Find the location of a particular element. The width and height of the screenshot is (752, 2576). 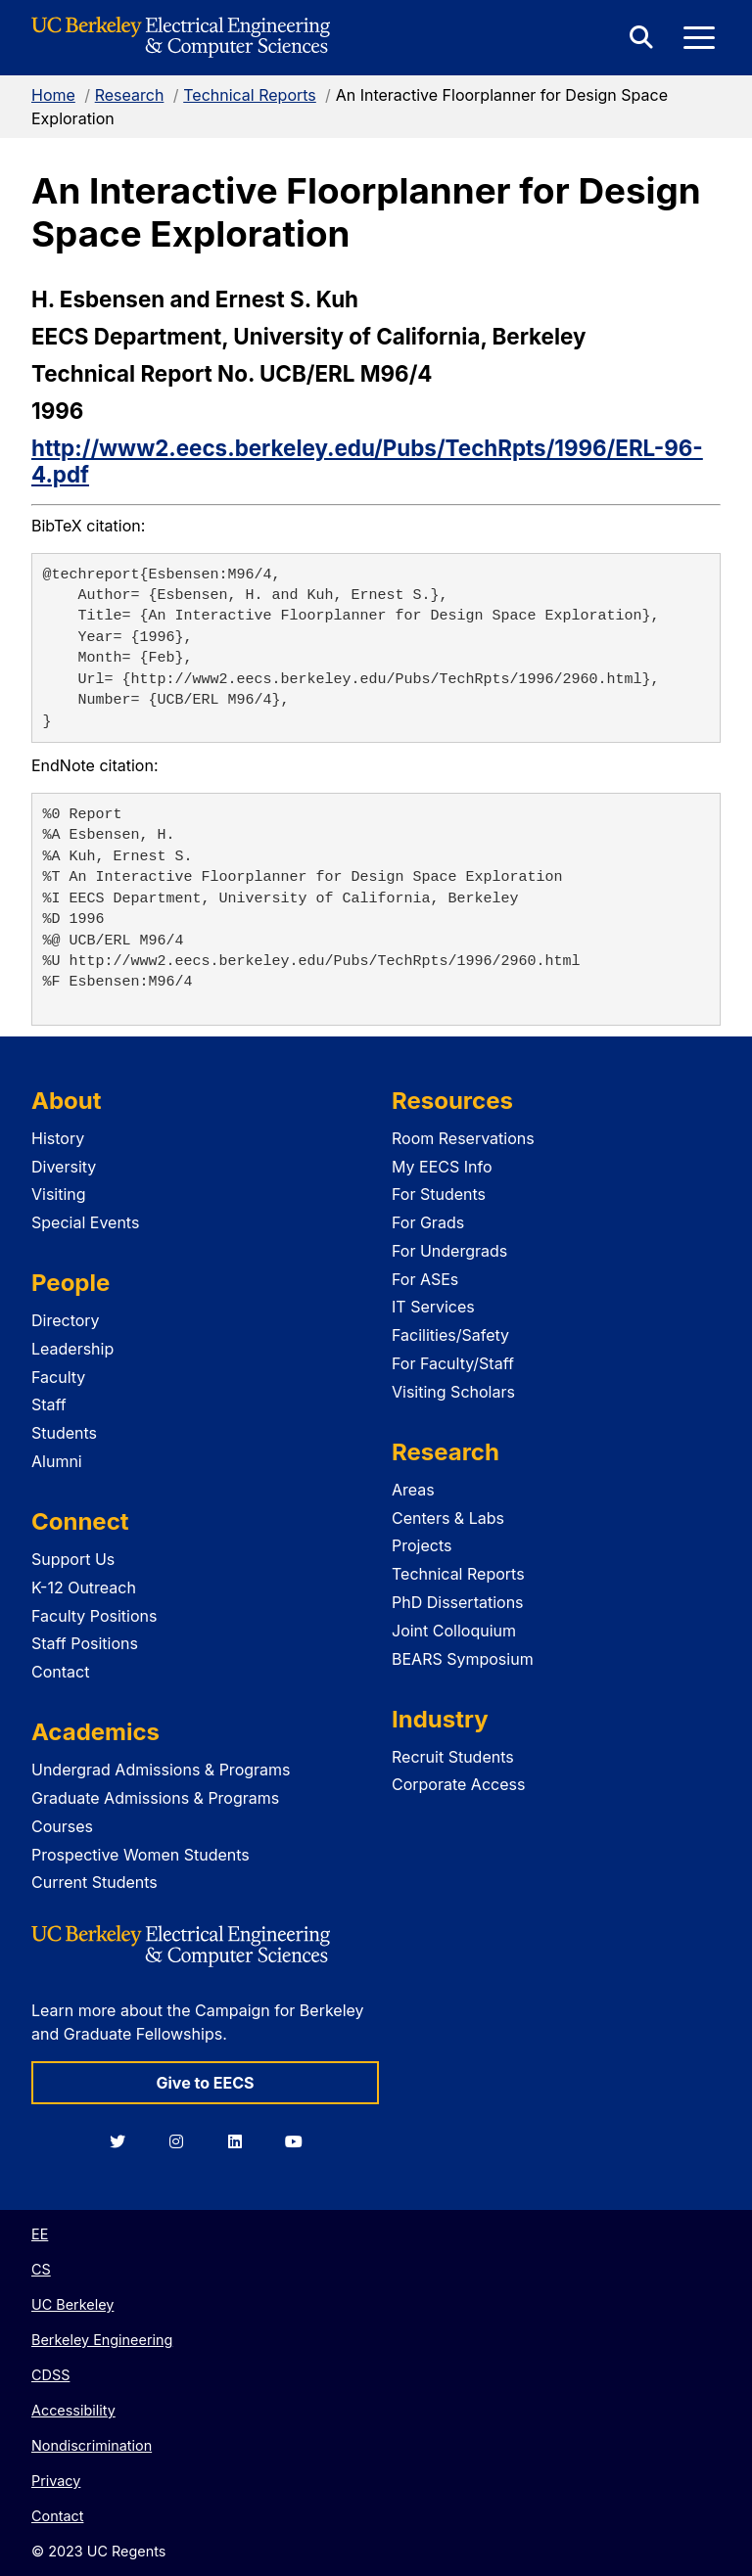

Support Us is located at coordinates (73, 1559).